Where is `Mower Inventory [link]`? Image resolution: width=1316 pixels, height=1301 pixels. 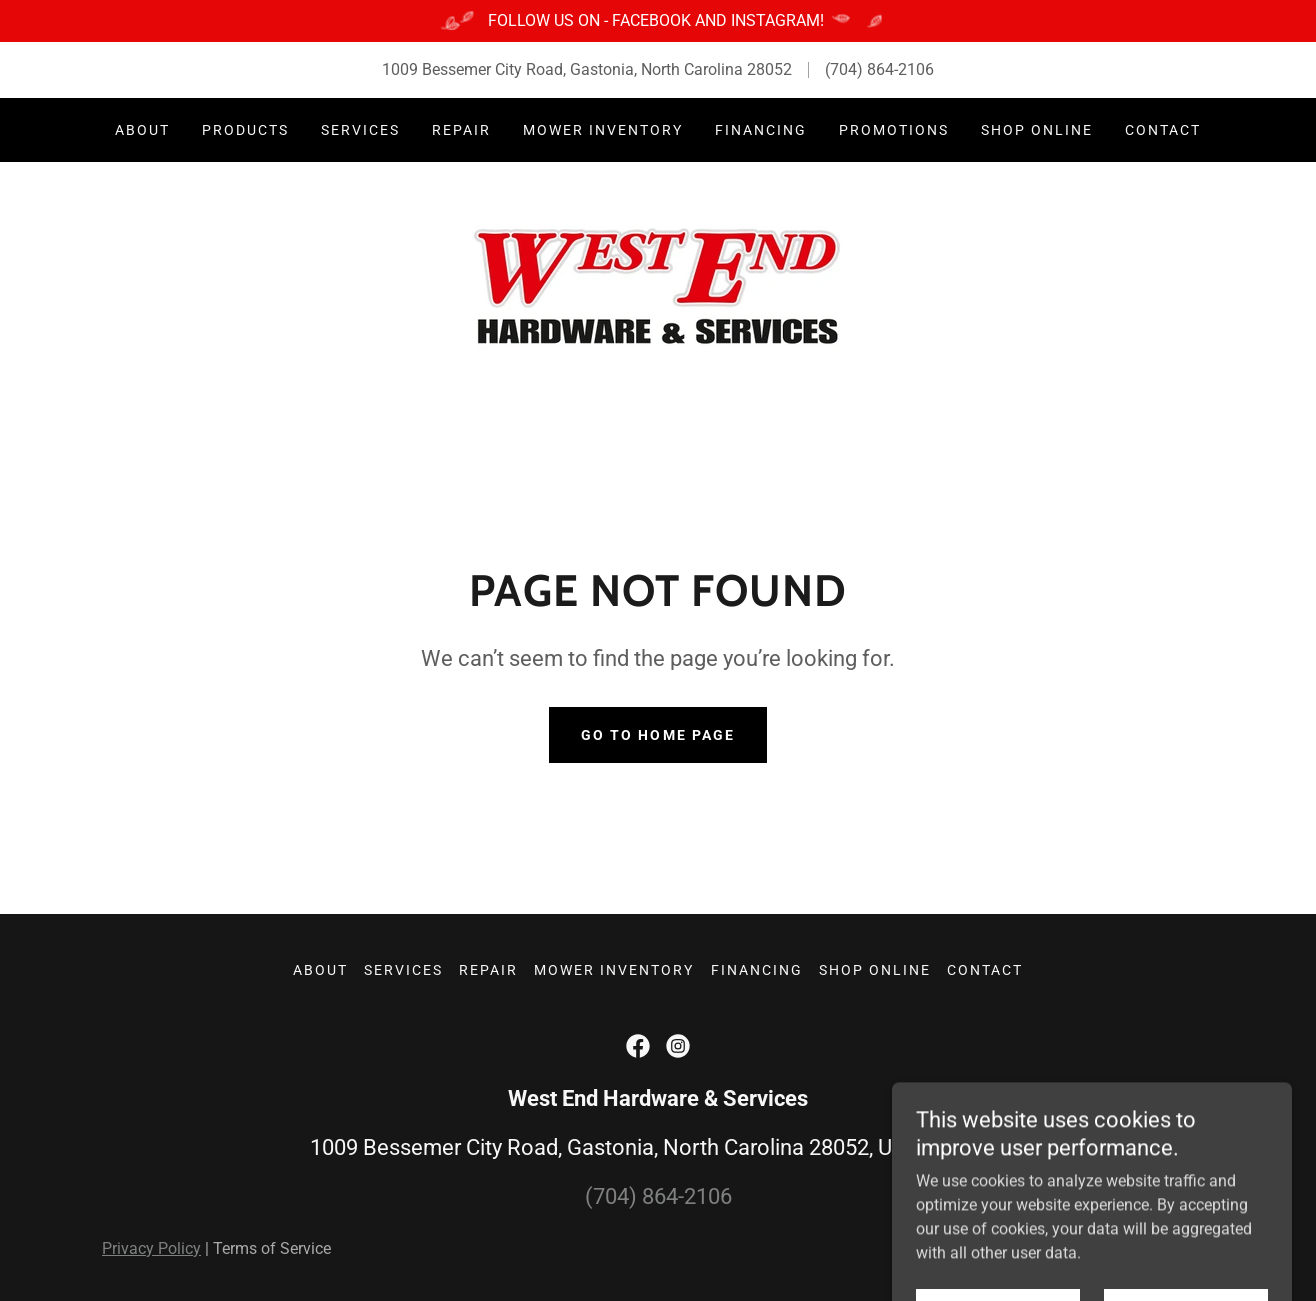
Mower Inventory [link] is located at coordinates (603, 130).